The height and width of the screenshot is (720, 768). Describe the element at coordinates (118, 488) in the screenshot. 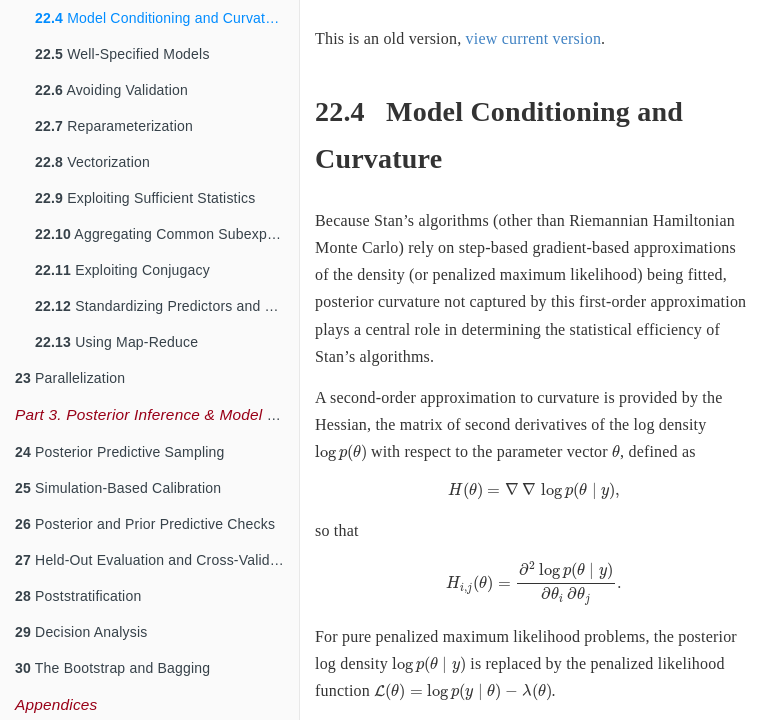

I see `Simulation-Based Calibration` at that location.